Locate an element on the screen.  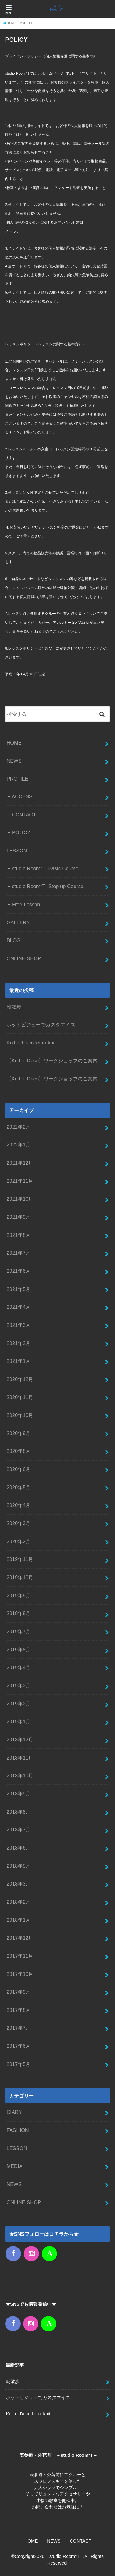
2019年3月 is located at coordinates (18, 1685).